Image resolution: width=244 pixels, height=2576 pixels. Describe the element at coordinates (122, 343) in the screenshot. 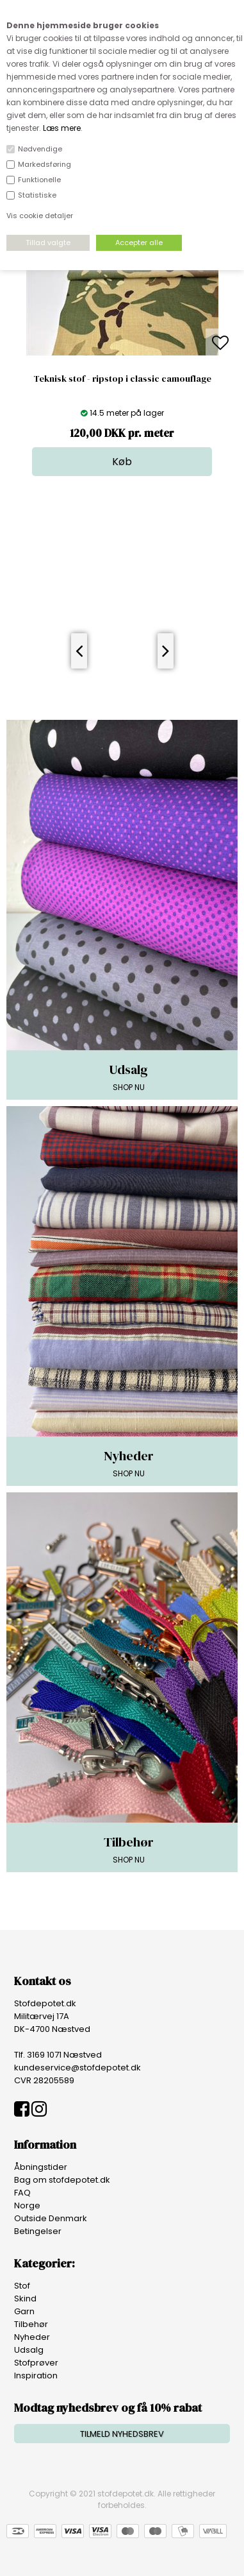

I see `[option]` at that location.